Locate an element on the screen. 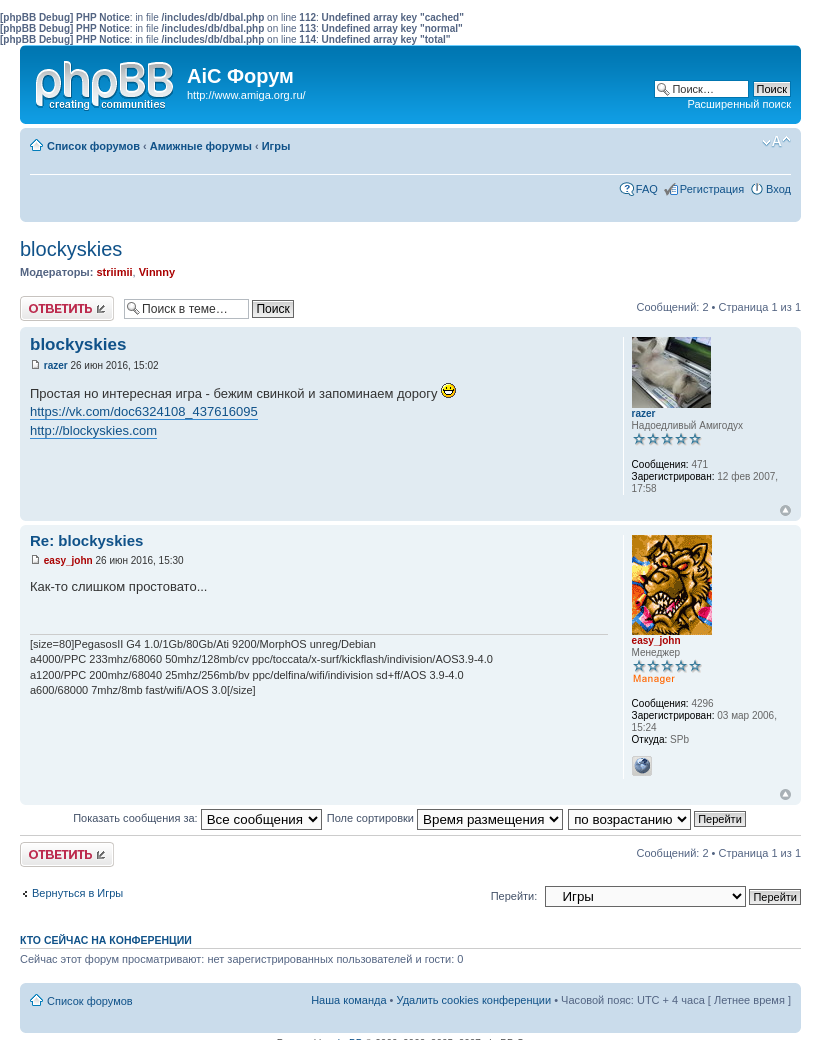 Image resolution: width=821 pixels, height=1040 pixels. Игры is located at coordinates (276, 146).